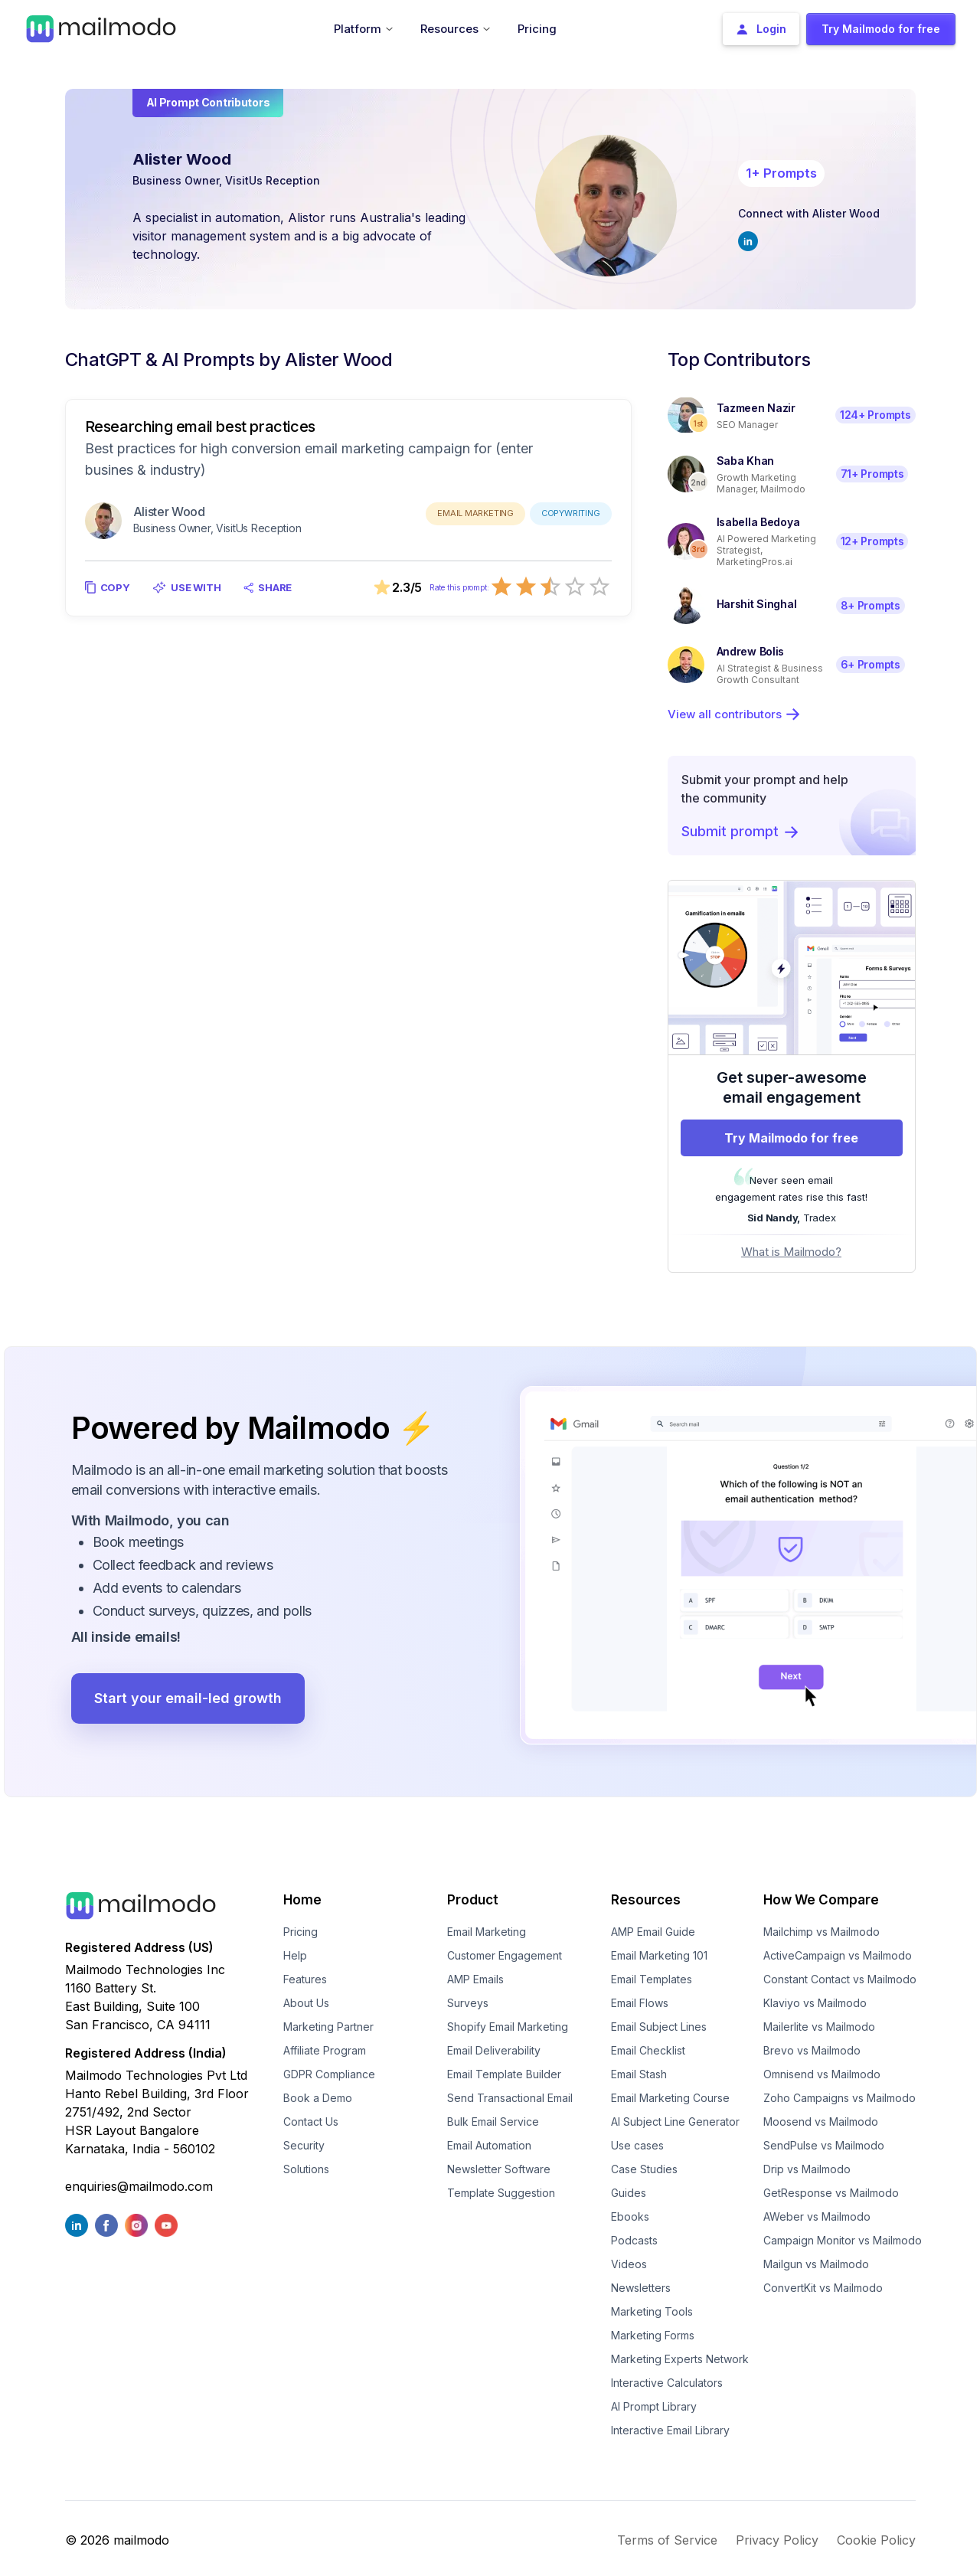  What do you see at coordinates (654, 2406) in the screenshot?
I see `AI Prompt Library` at bounding box center [654, 2406].